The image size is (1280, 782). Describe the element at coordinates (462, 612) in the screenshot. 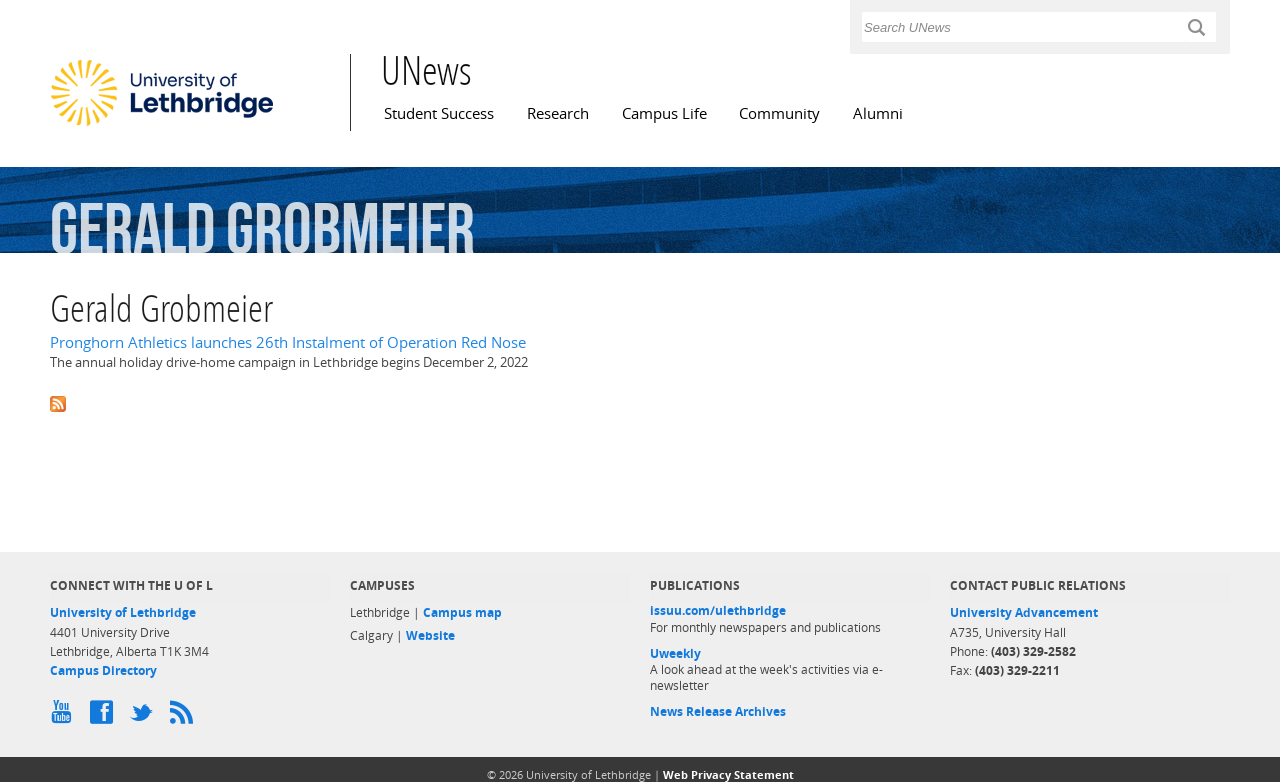

I see `Campus map` at that location.